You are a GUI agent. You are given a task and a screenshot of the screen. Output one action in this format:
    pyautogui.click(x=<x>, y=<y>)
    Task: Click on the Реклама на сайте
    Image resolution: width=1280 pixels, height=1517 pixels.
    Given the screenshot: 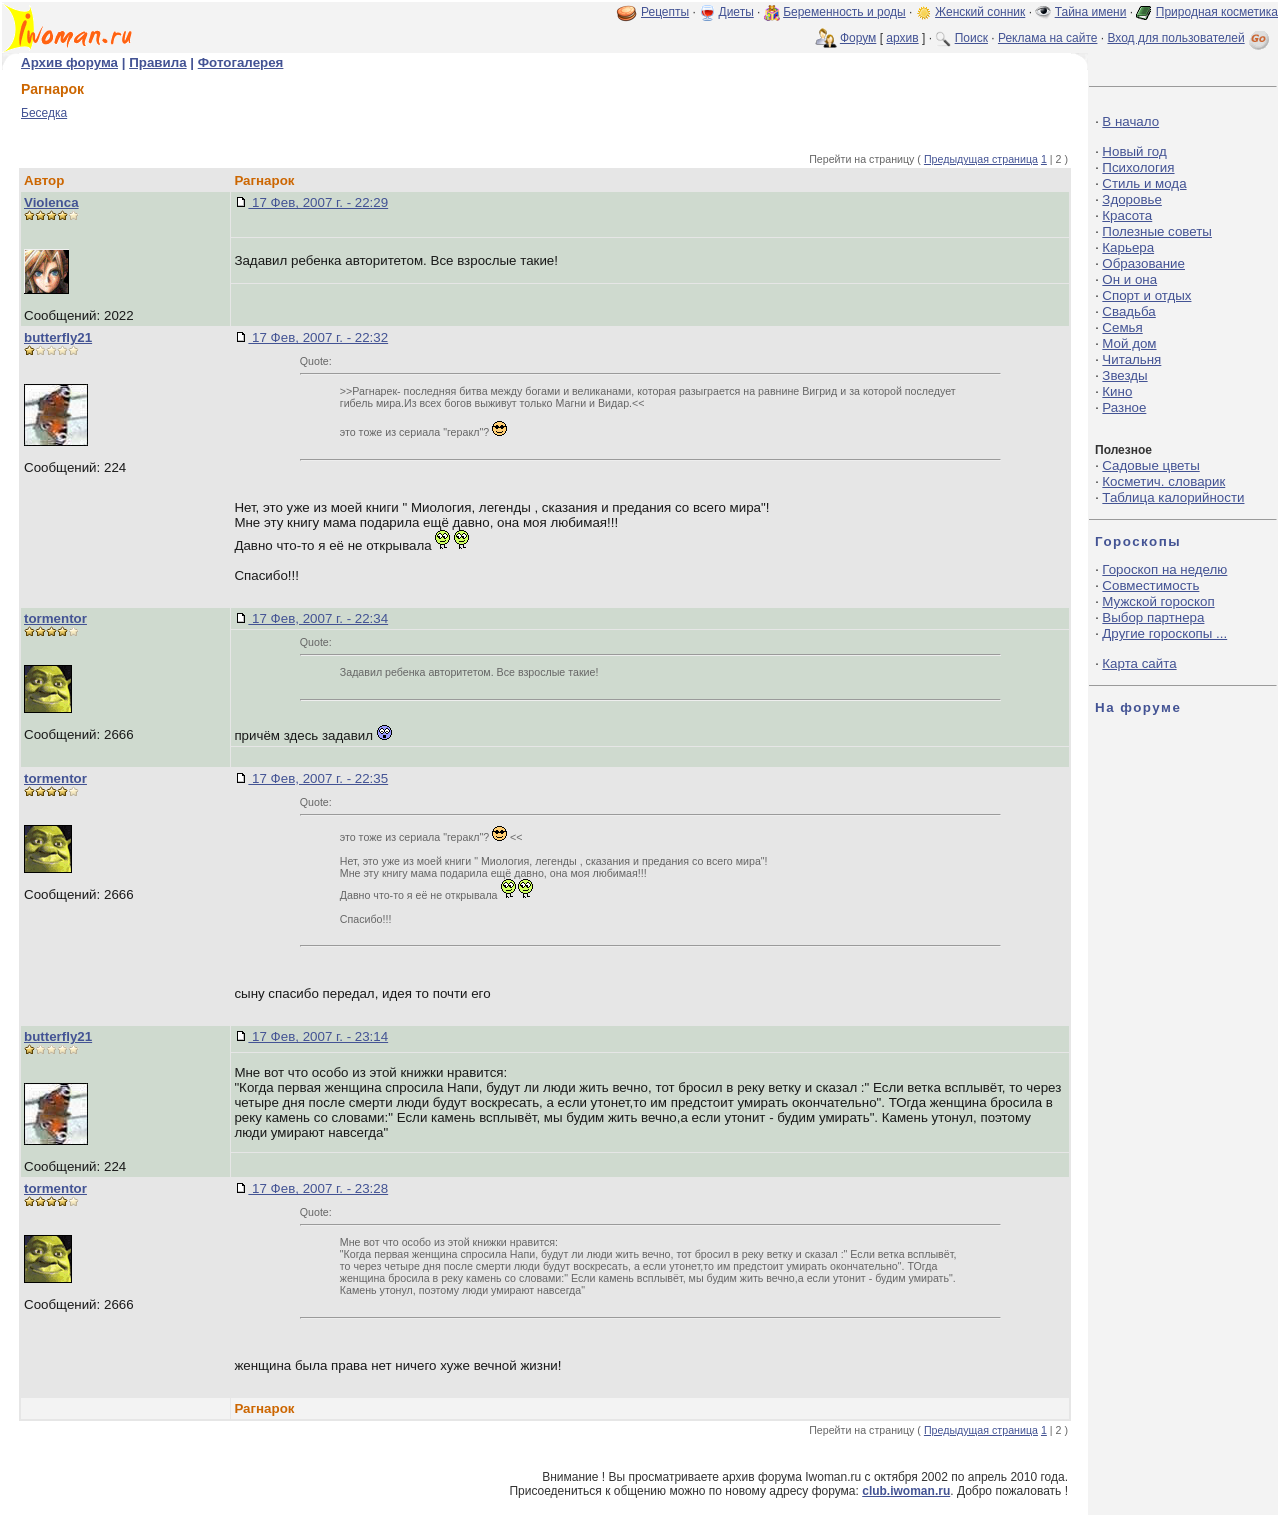 What is the action you would take?
    pyautogui.click(x=1048, y=38)
    